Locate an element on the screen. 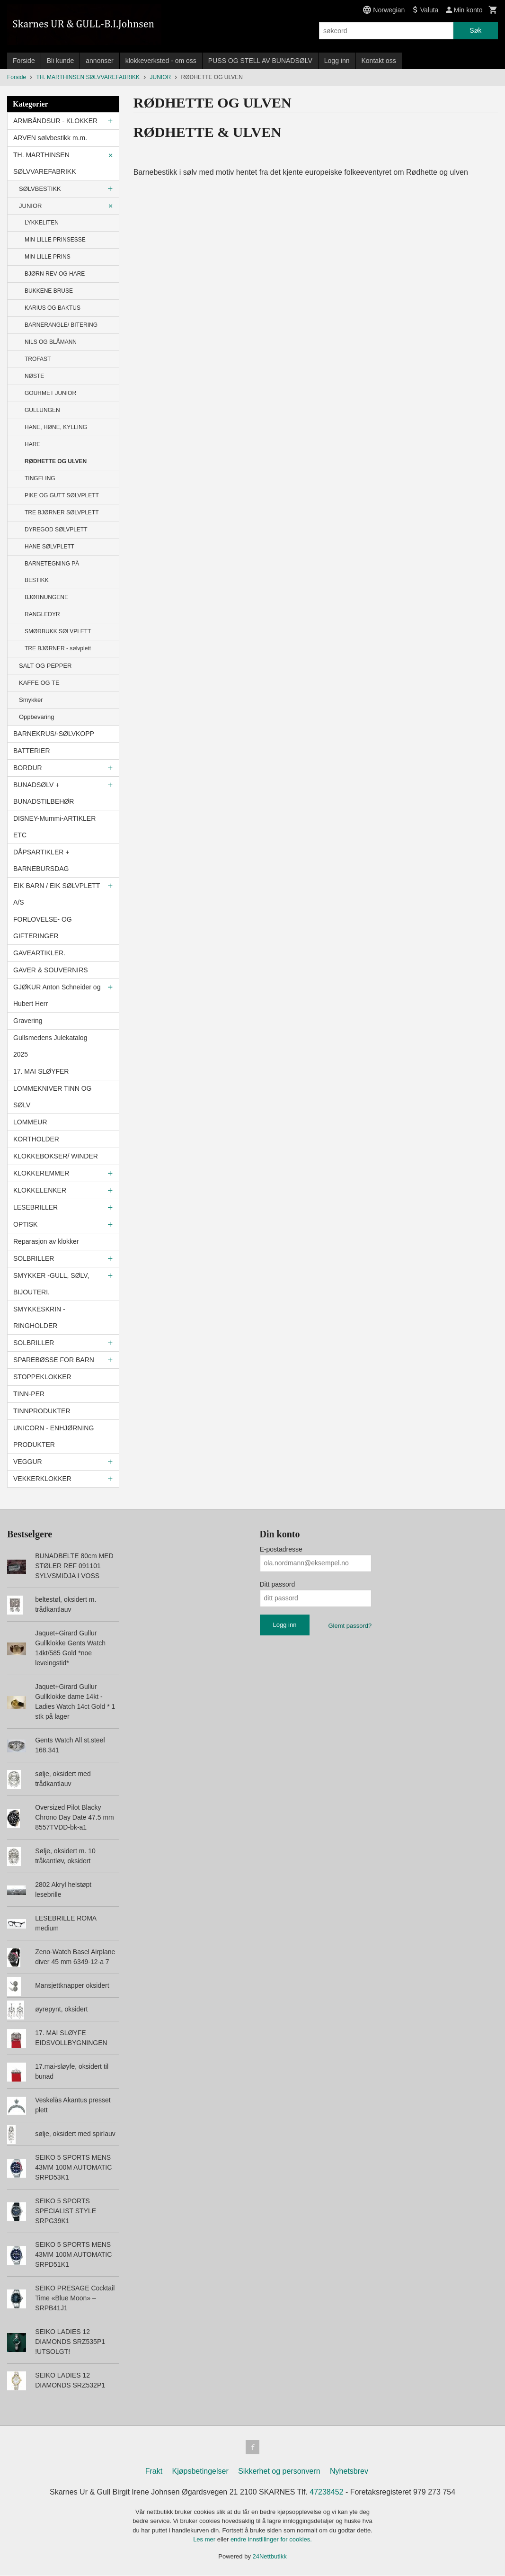  Smykker is located at coordinates (31, 699).